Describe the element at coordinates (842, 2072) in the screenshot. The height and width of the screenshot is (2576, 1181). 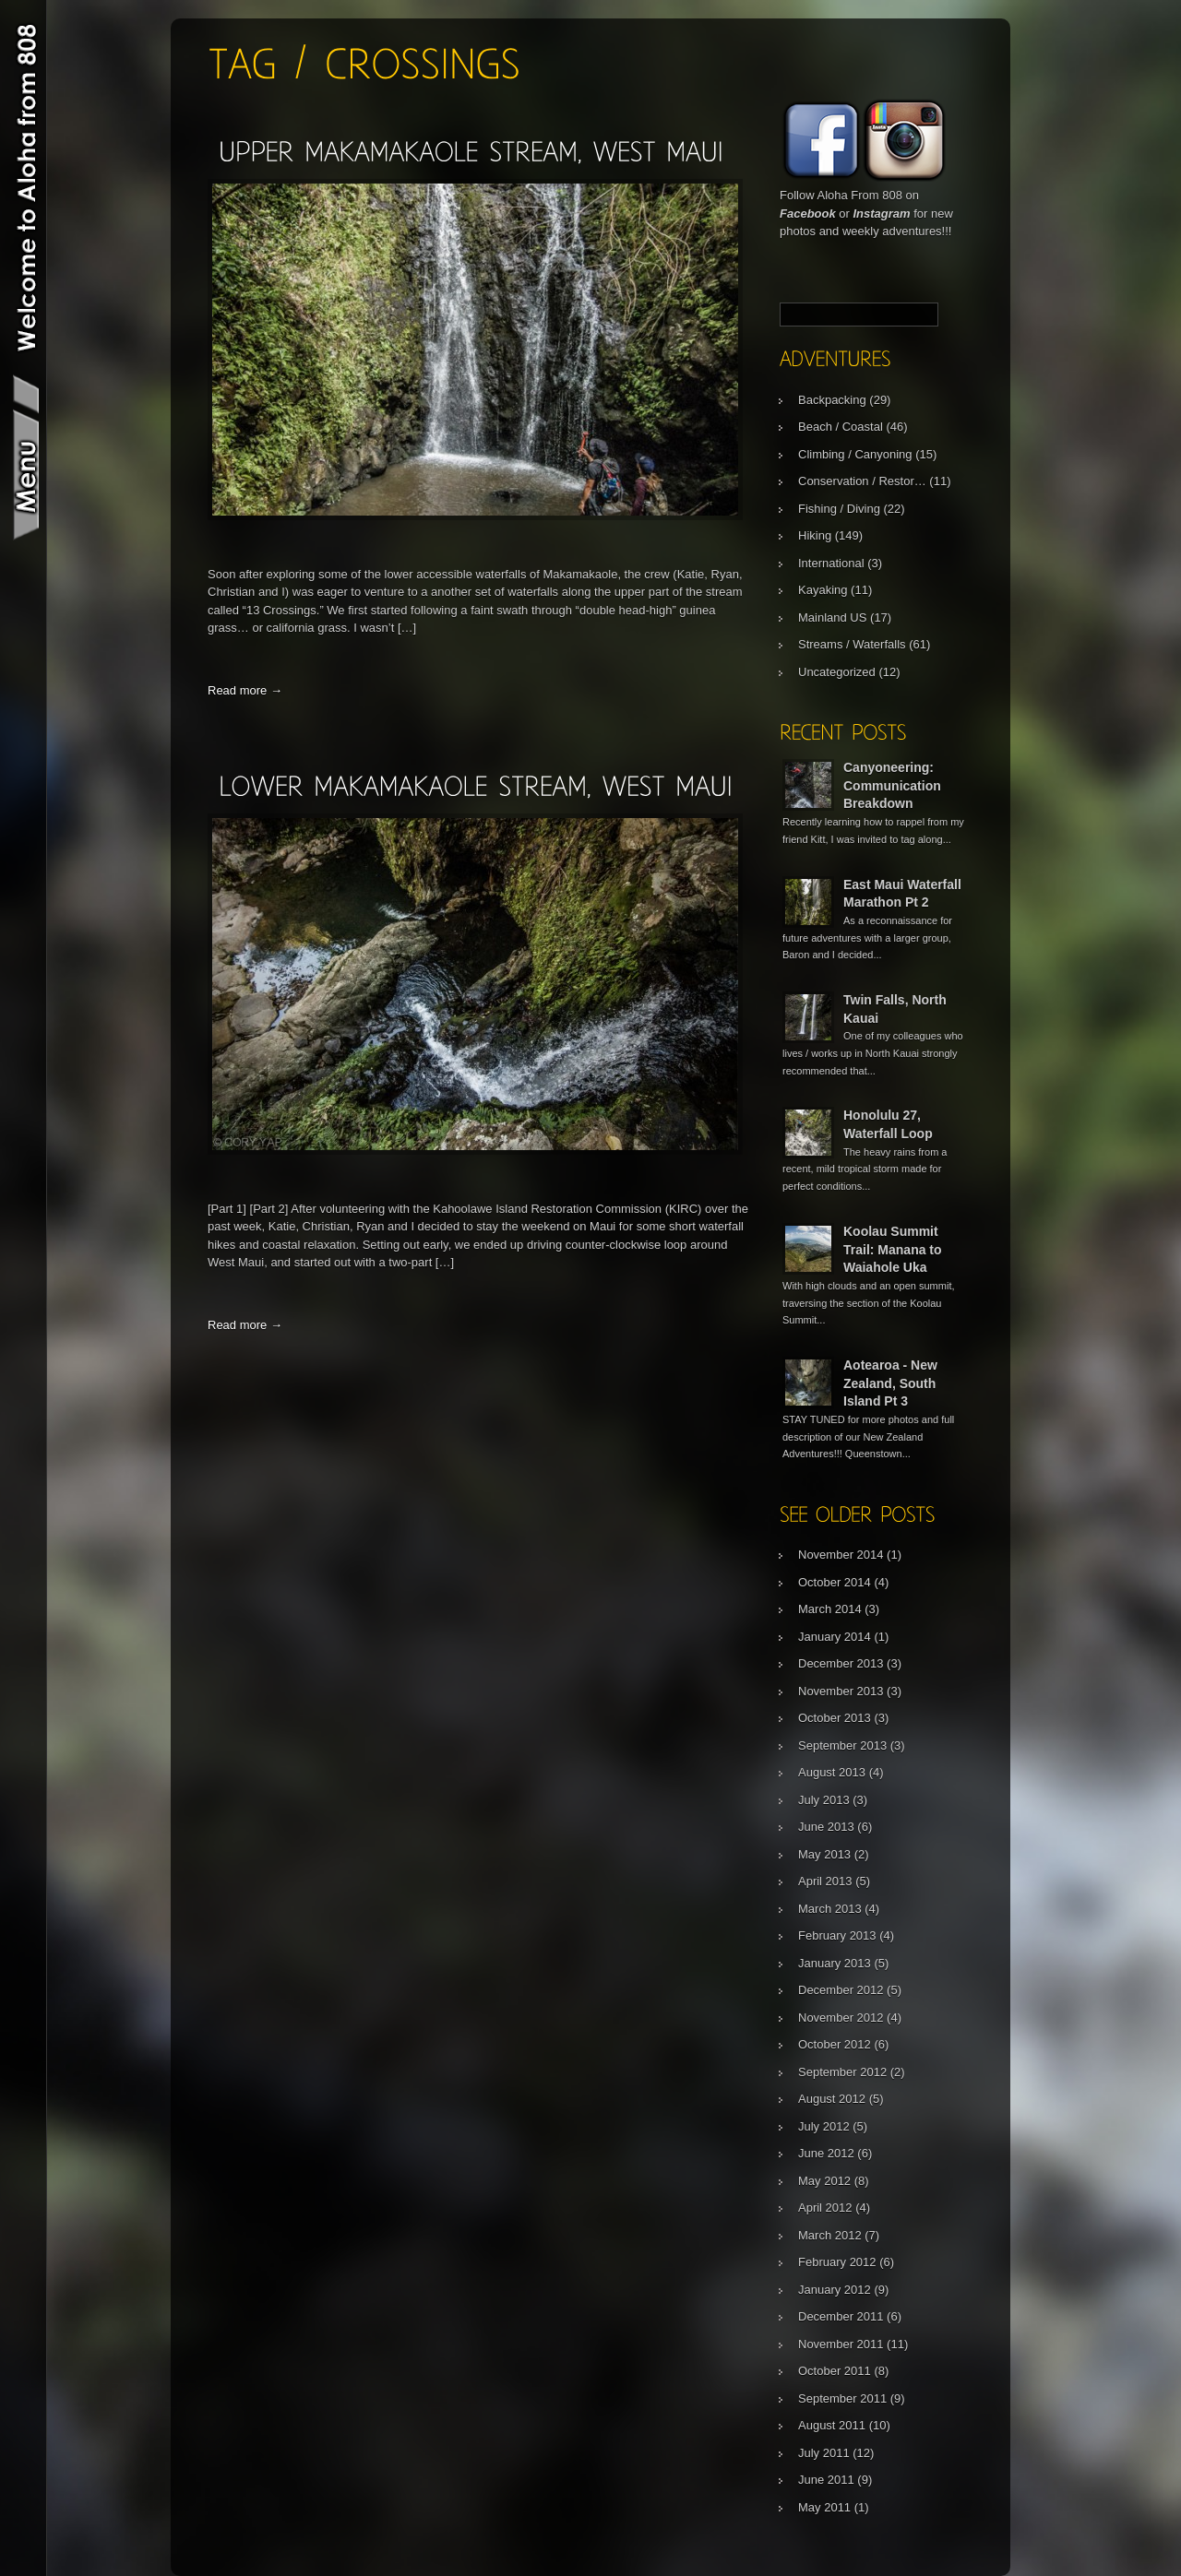
I see `September 2012` at that location.